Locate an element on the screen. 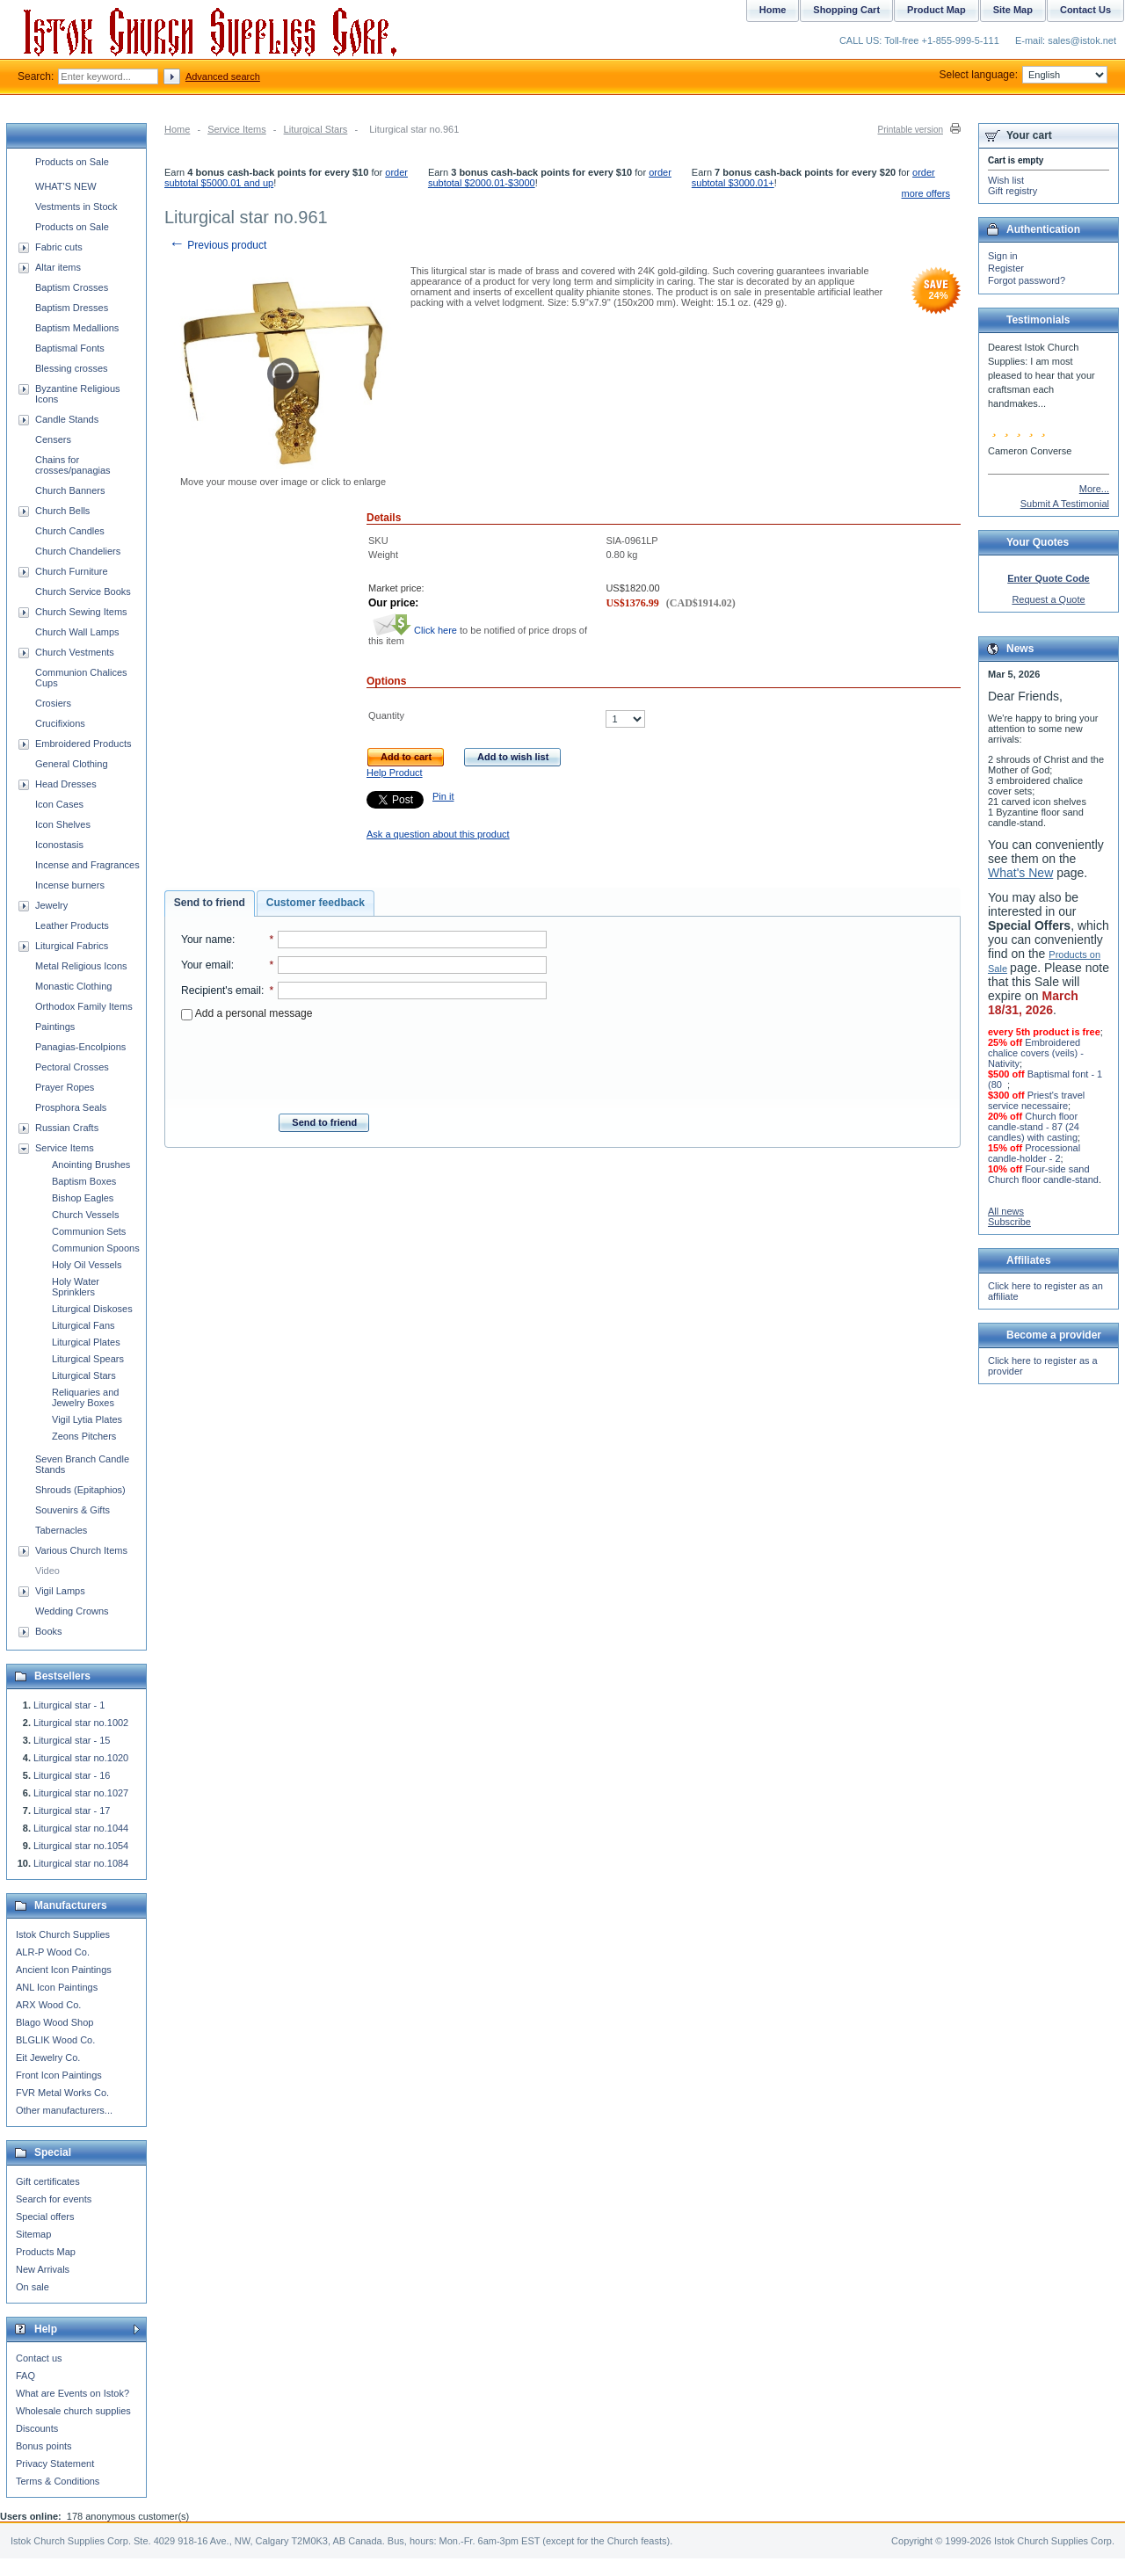  Tabernacles is located at coordinates (61, 1530).